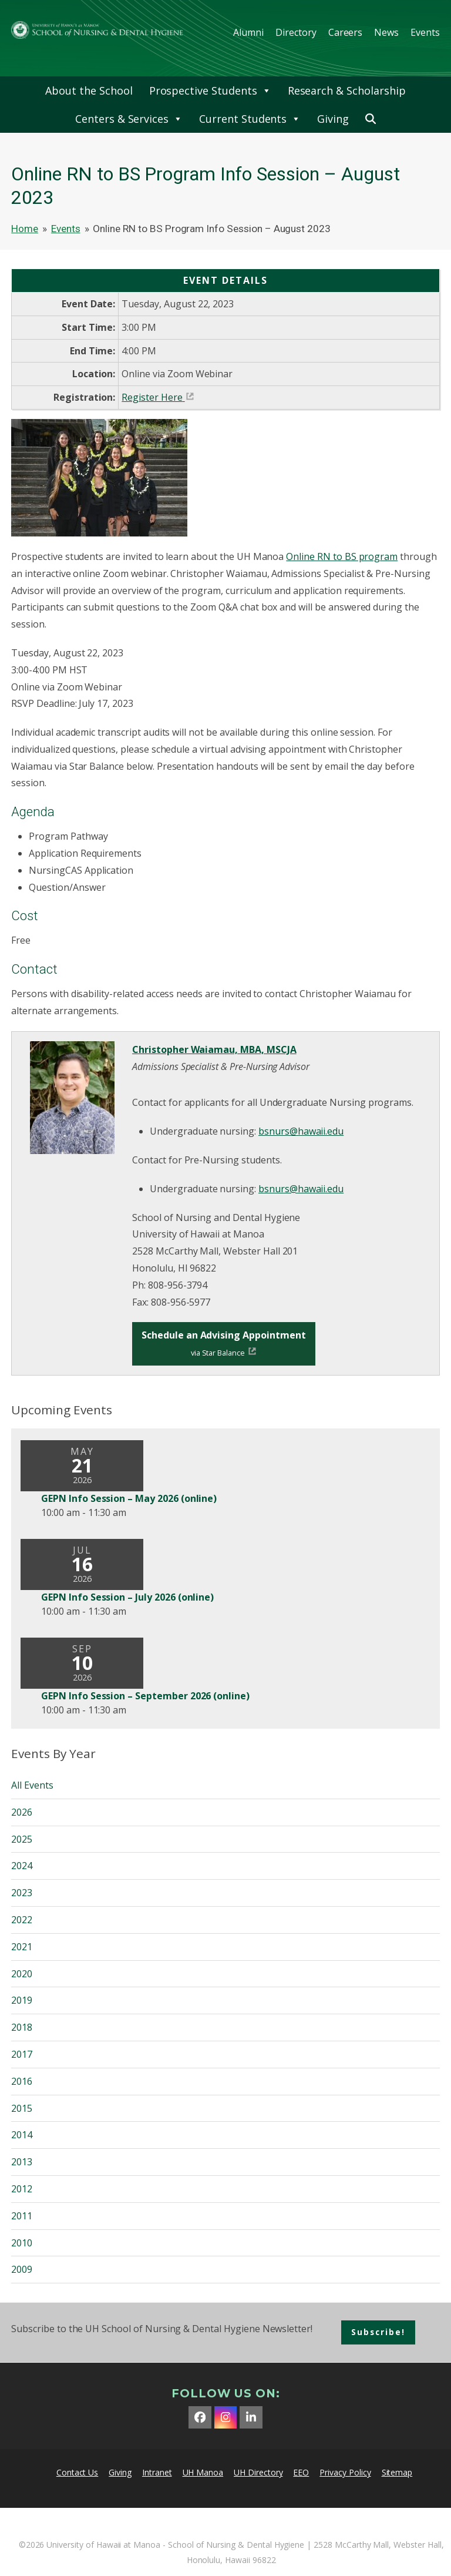  What do you see at coordinates (21, 1946) in the screenshot?
I see `2021` at bounding box center [21, 1946].